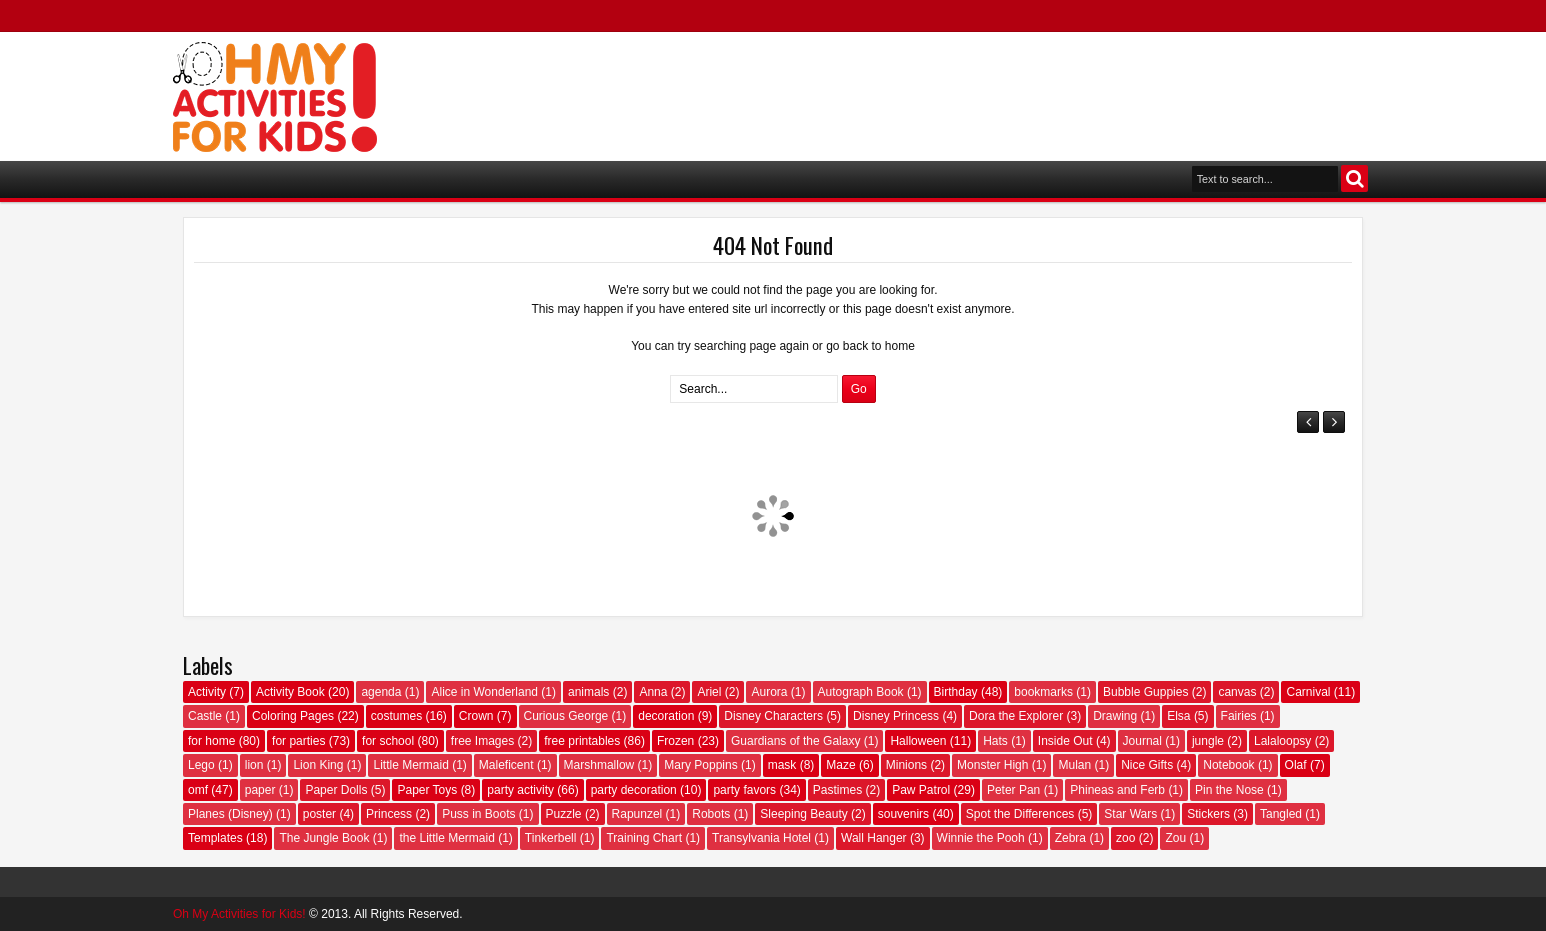 The image size is (1546, 931). I want to click on Paper Toys, so click(427, 790).